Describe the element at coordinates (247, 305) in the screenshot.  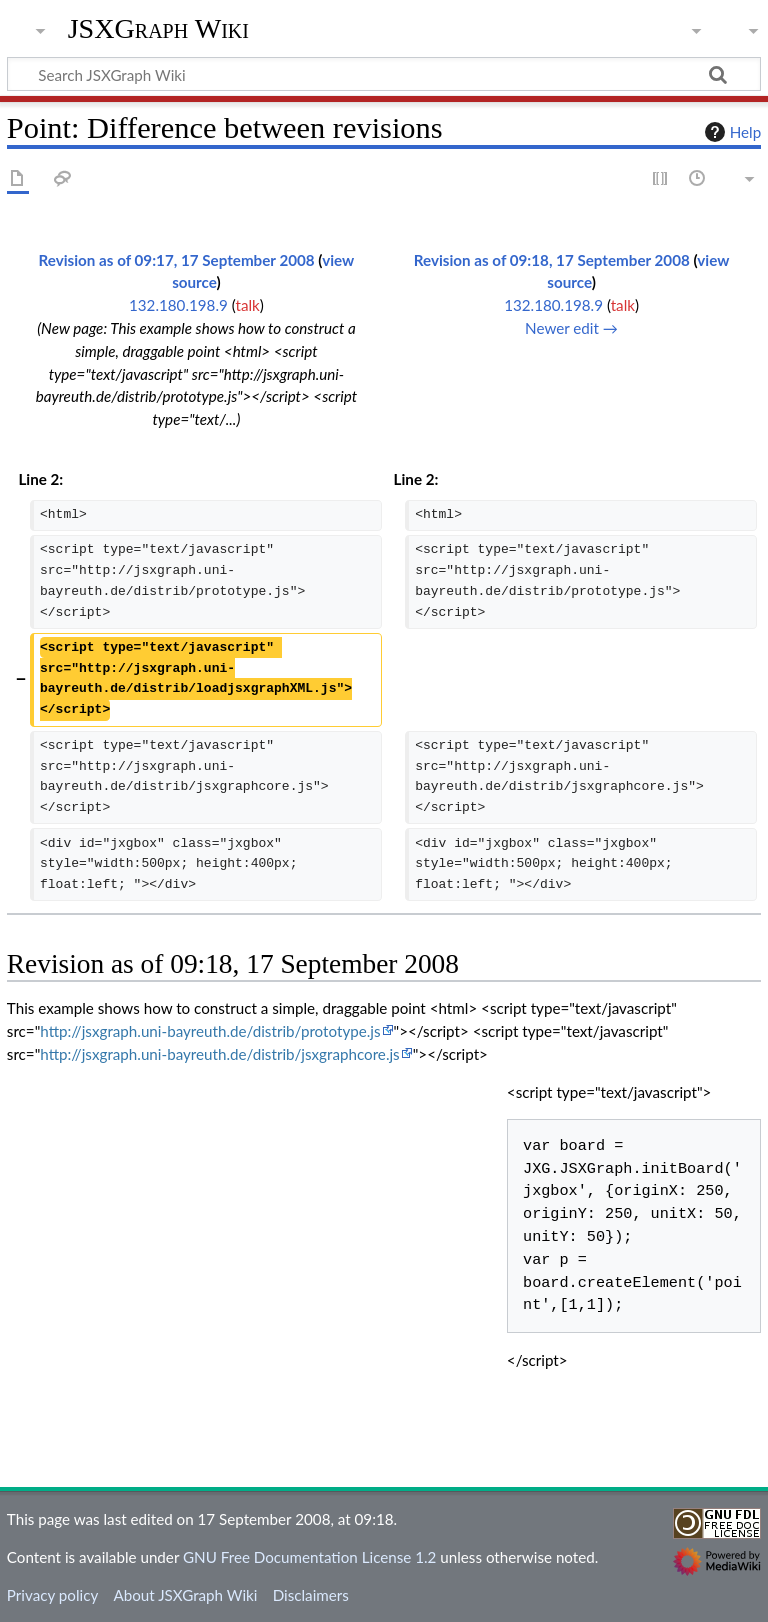
I see `talk` at that location.